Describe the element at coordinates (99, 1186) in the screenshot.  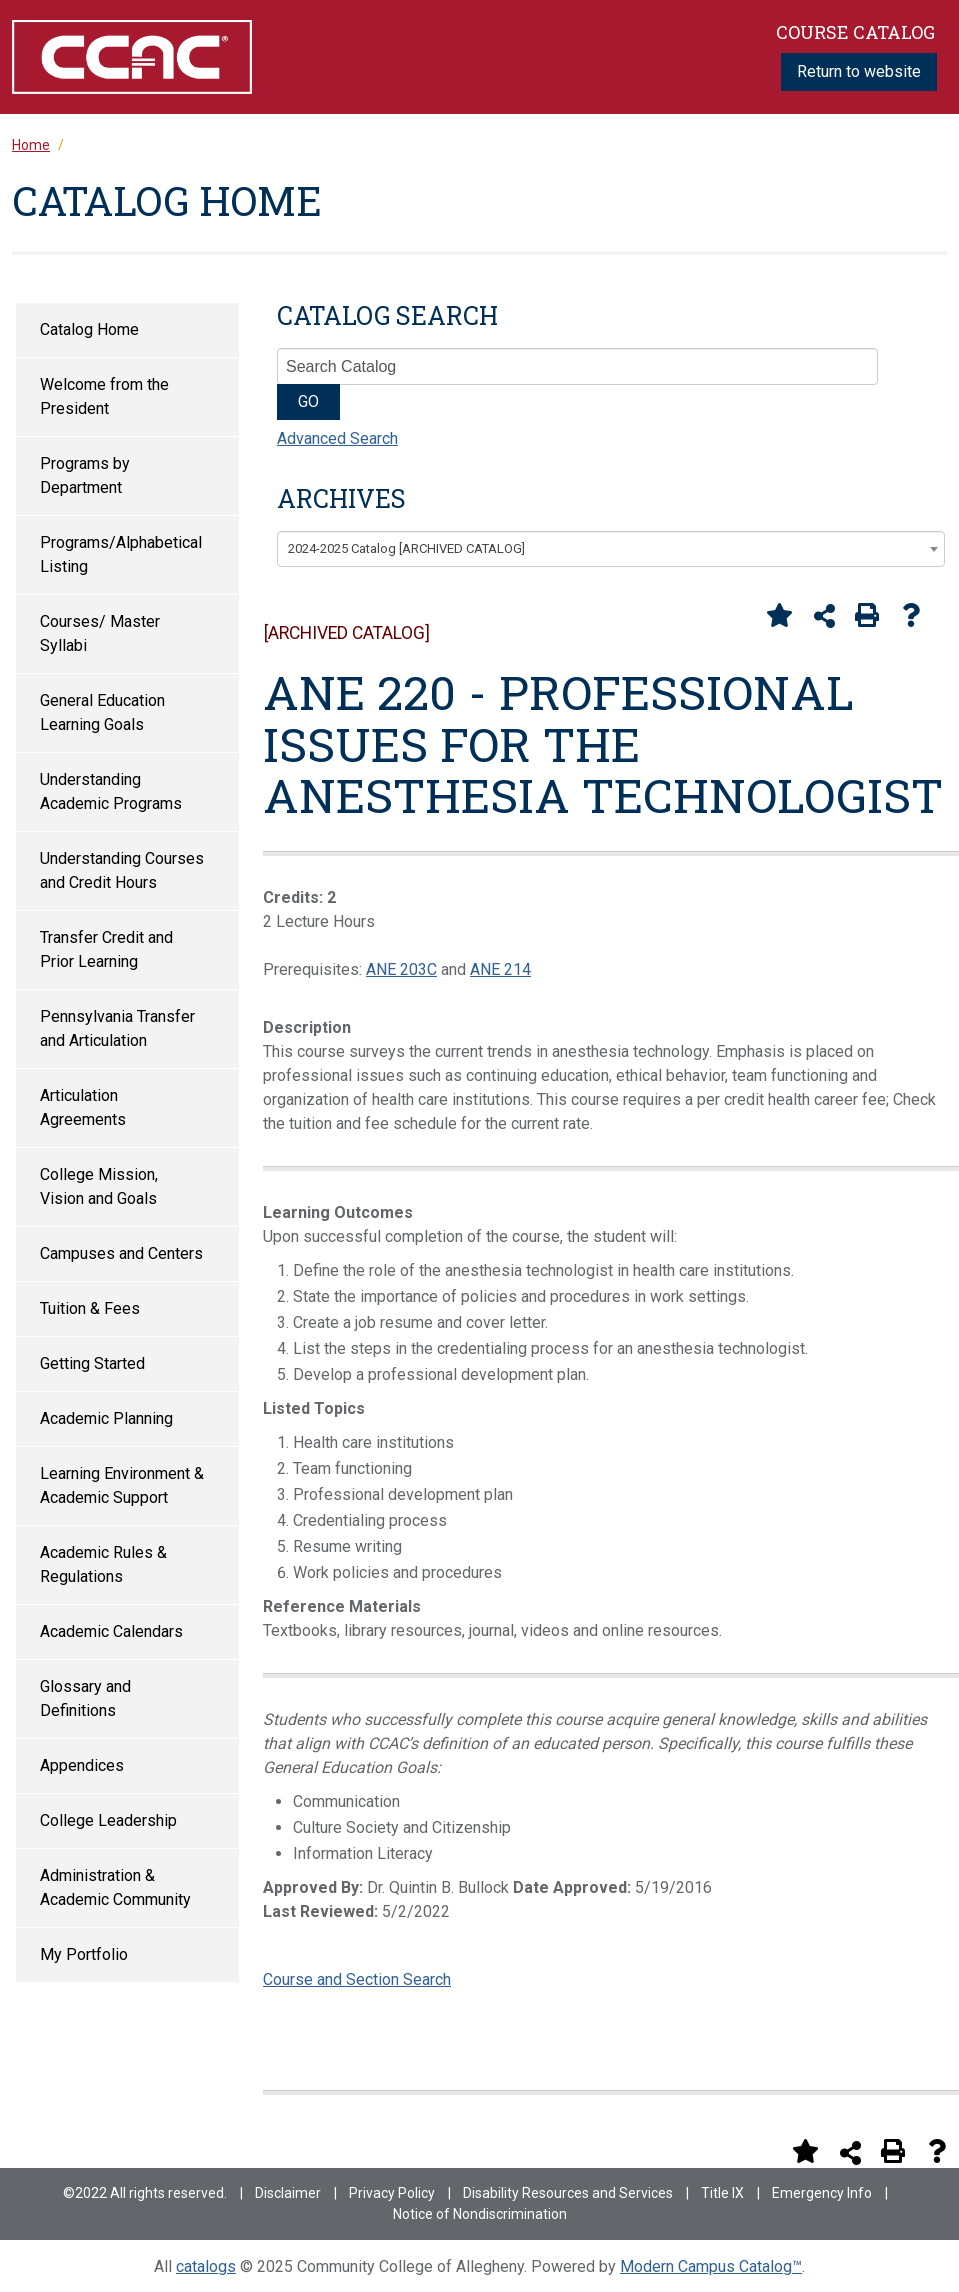
I see `College Mission, Vision and Goals` at that location.